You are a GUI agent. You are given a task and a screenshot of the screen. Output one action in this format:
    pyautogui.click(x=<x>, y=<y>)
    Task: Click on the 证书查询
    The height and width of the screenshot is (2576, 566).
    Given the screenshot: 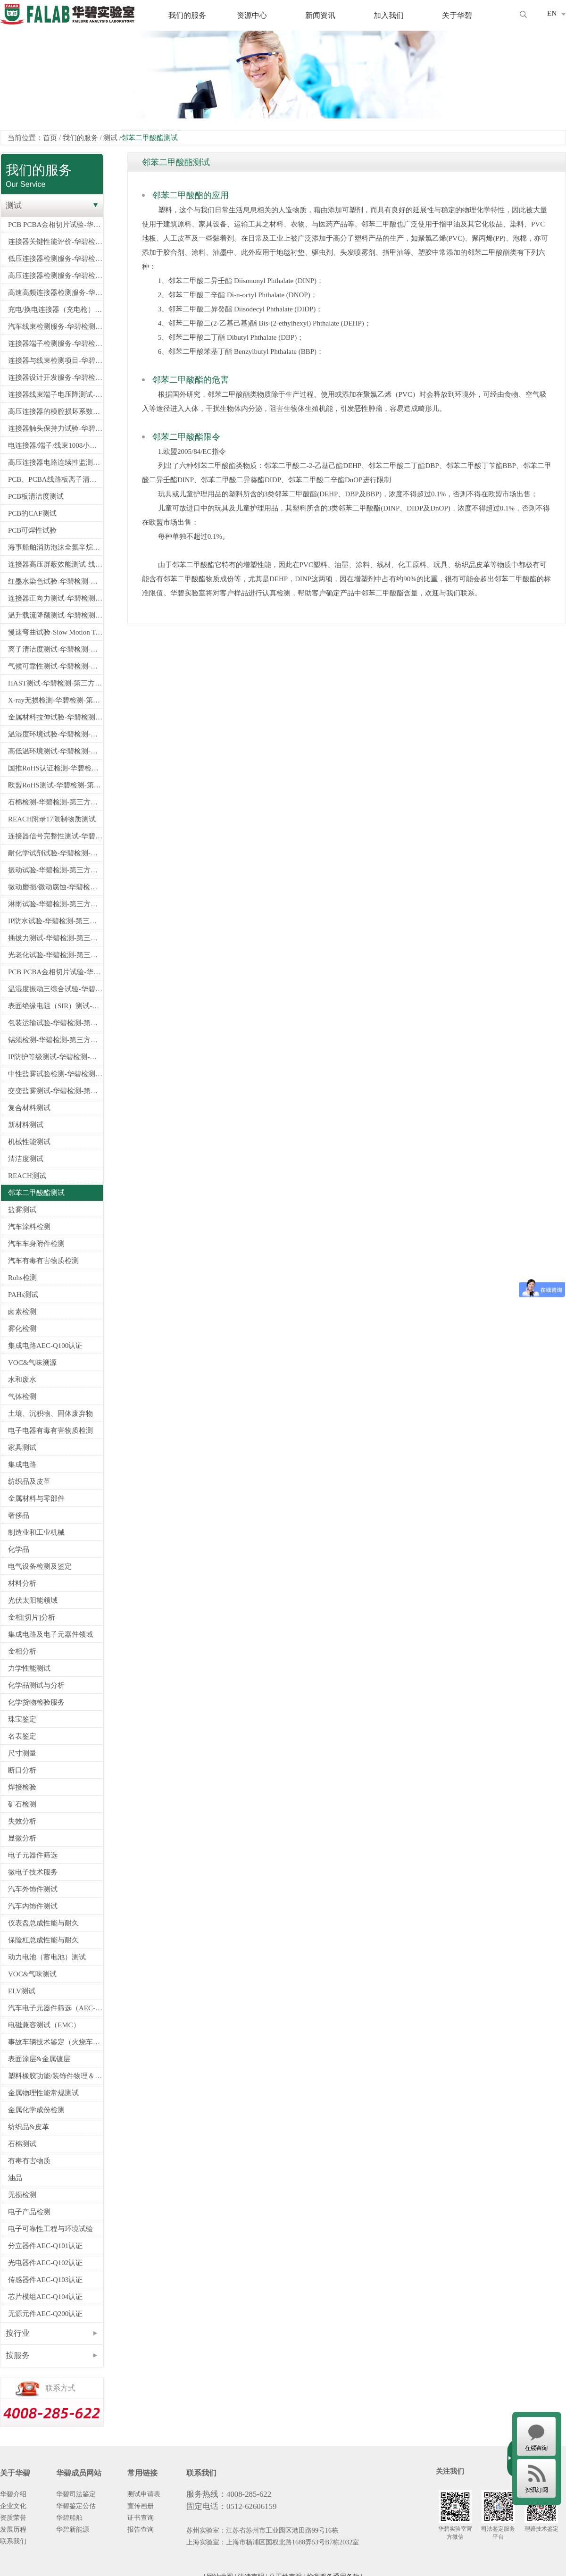 What is the action you would take?
    pyautogui.click(x=140, y=2517)
    